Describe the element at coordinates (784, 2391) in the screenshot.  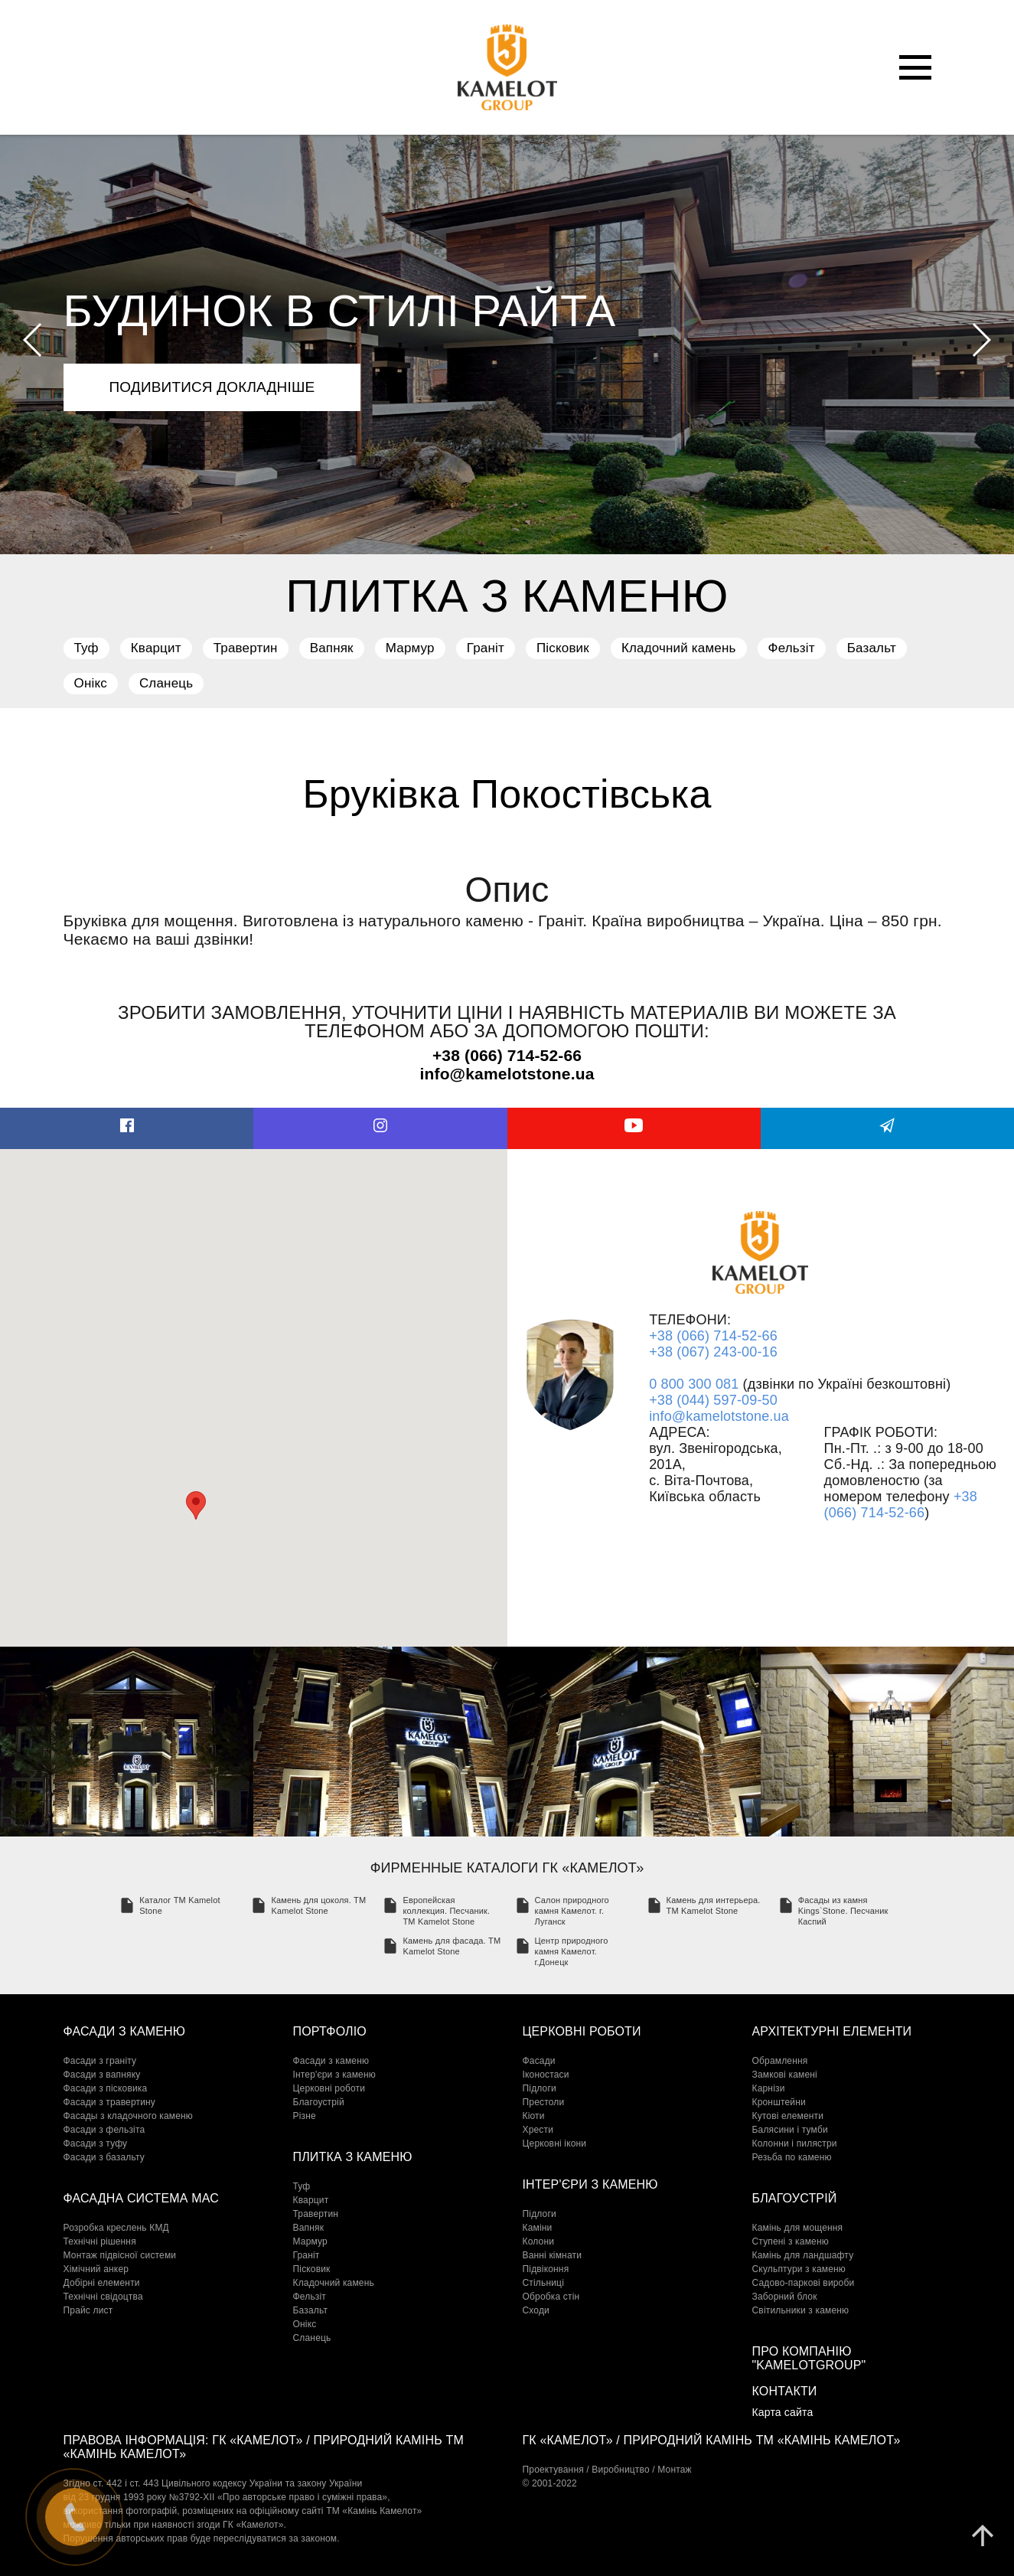
I see `Контакти` at that location.